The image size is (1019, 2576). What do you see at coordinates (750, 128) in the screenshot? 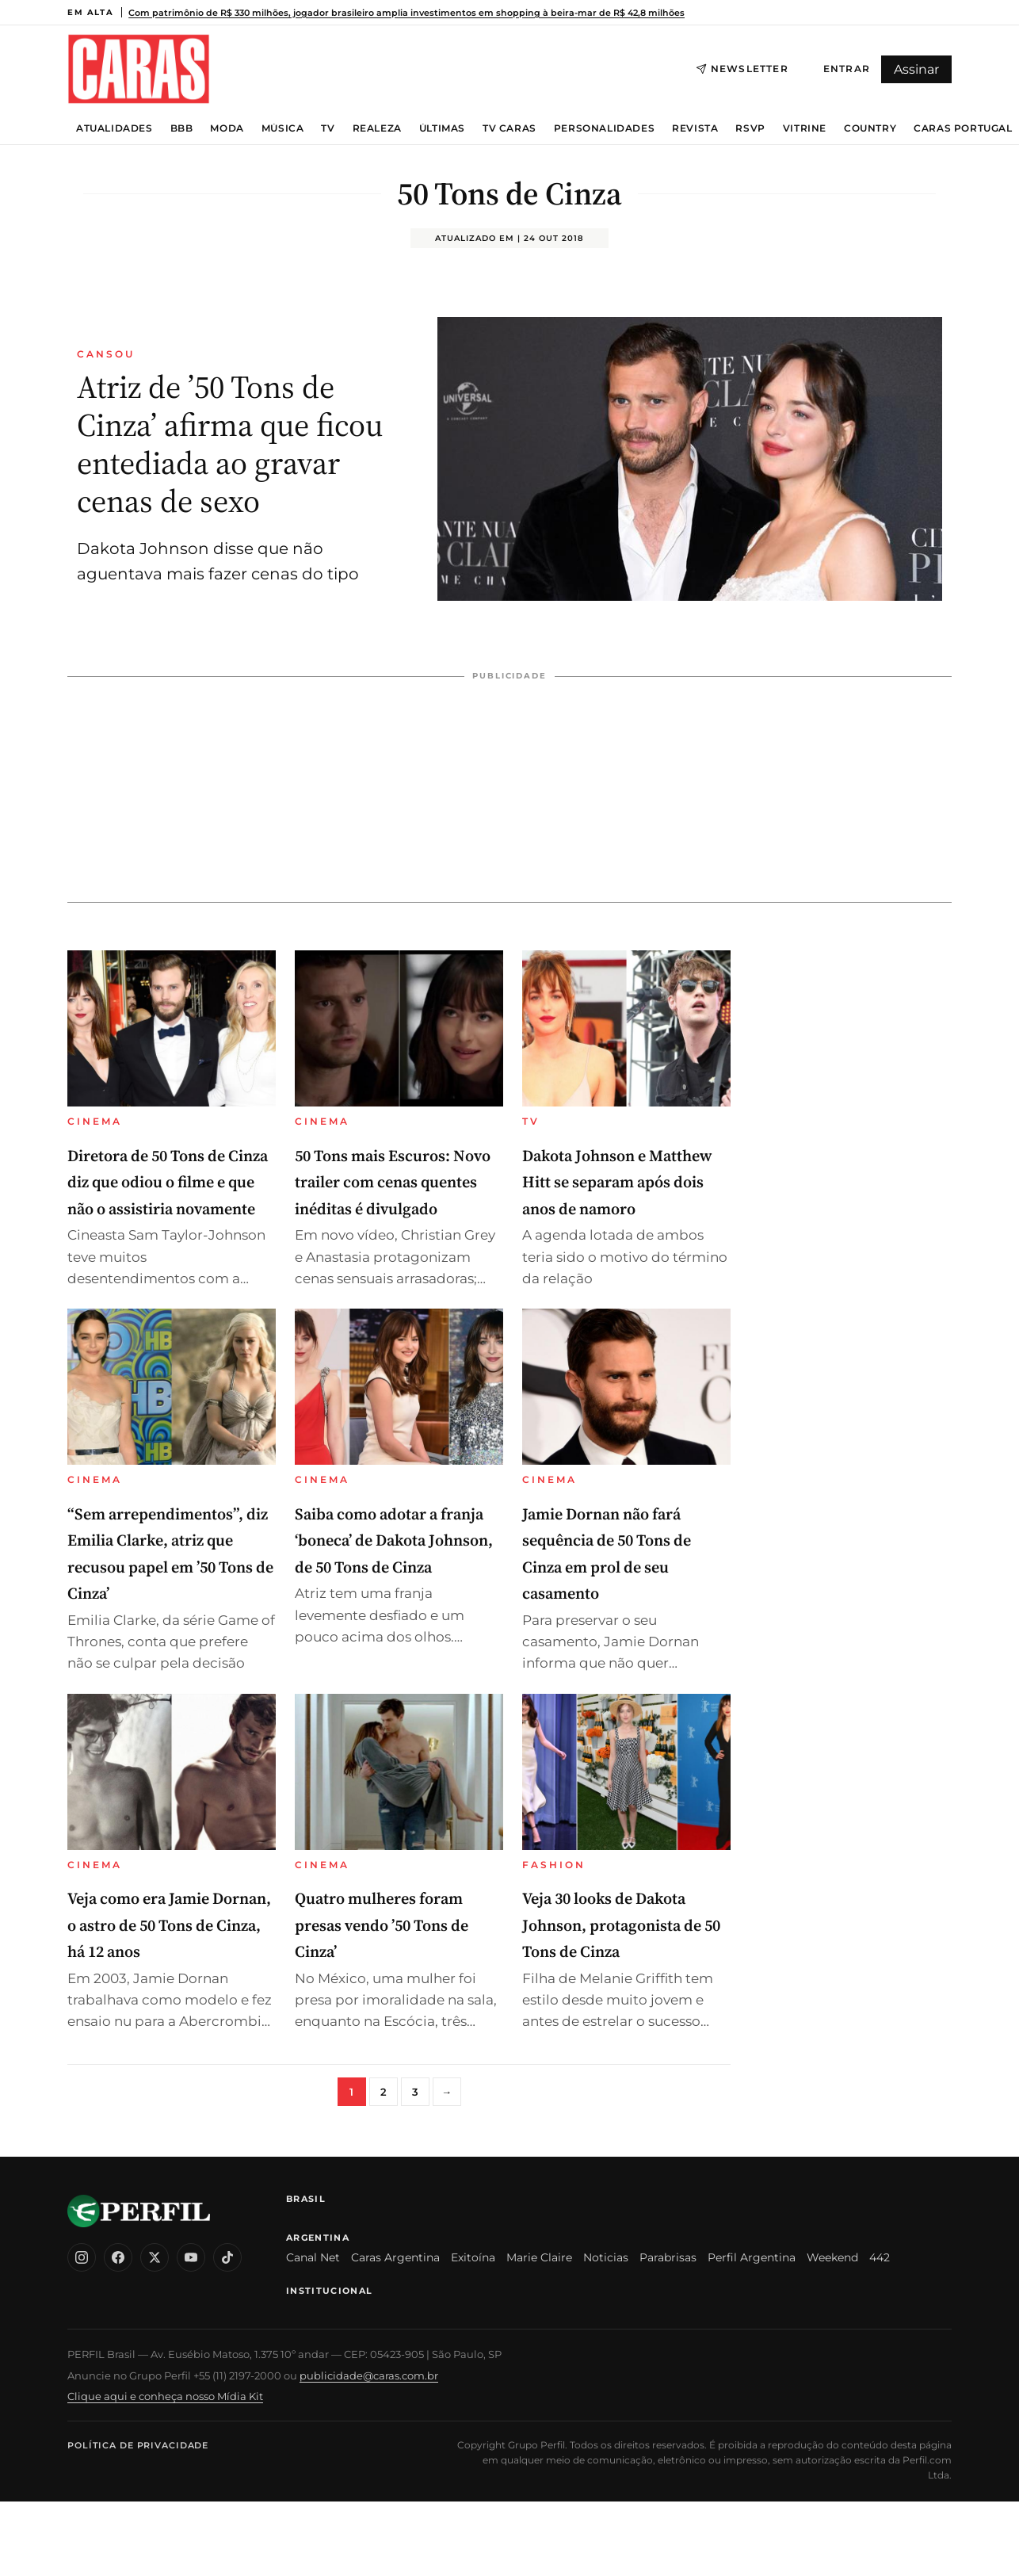
I see `RSVP` at bounding box center [750, 128].